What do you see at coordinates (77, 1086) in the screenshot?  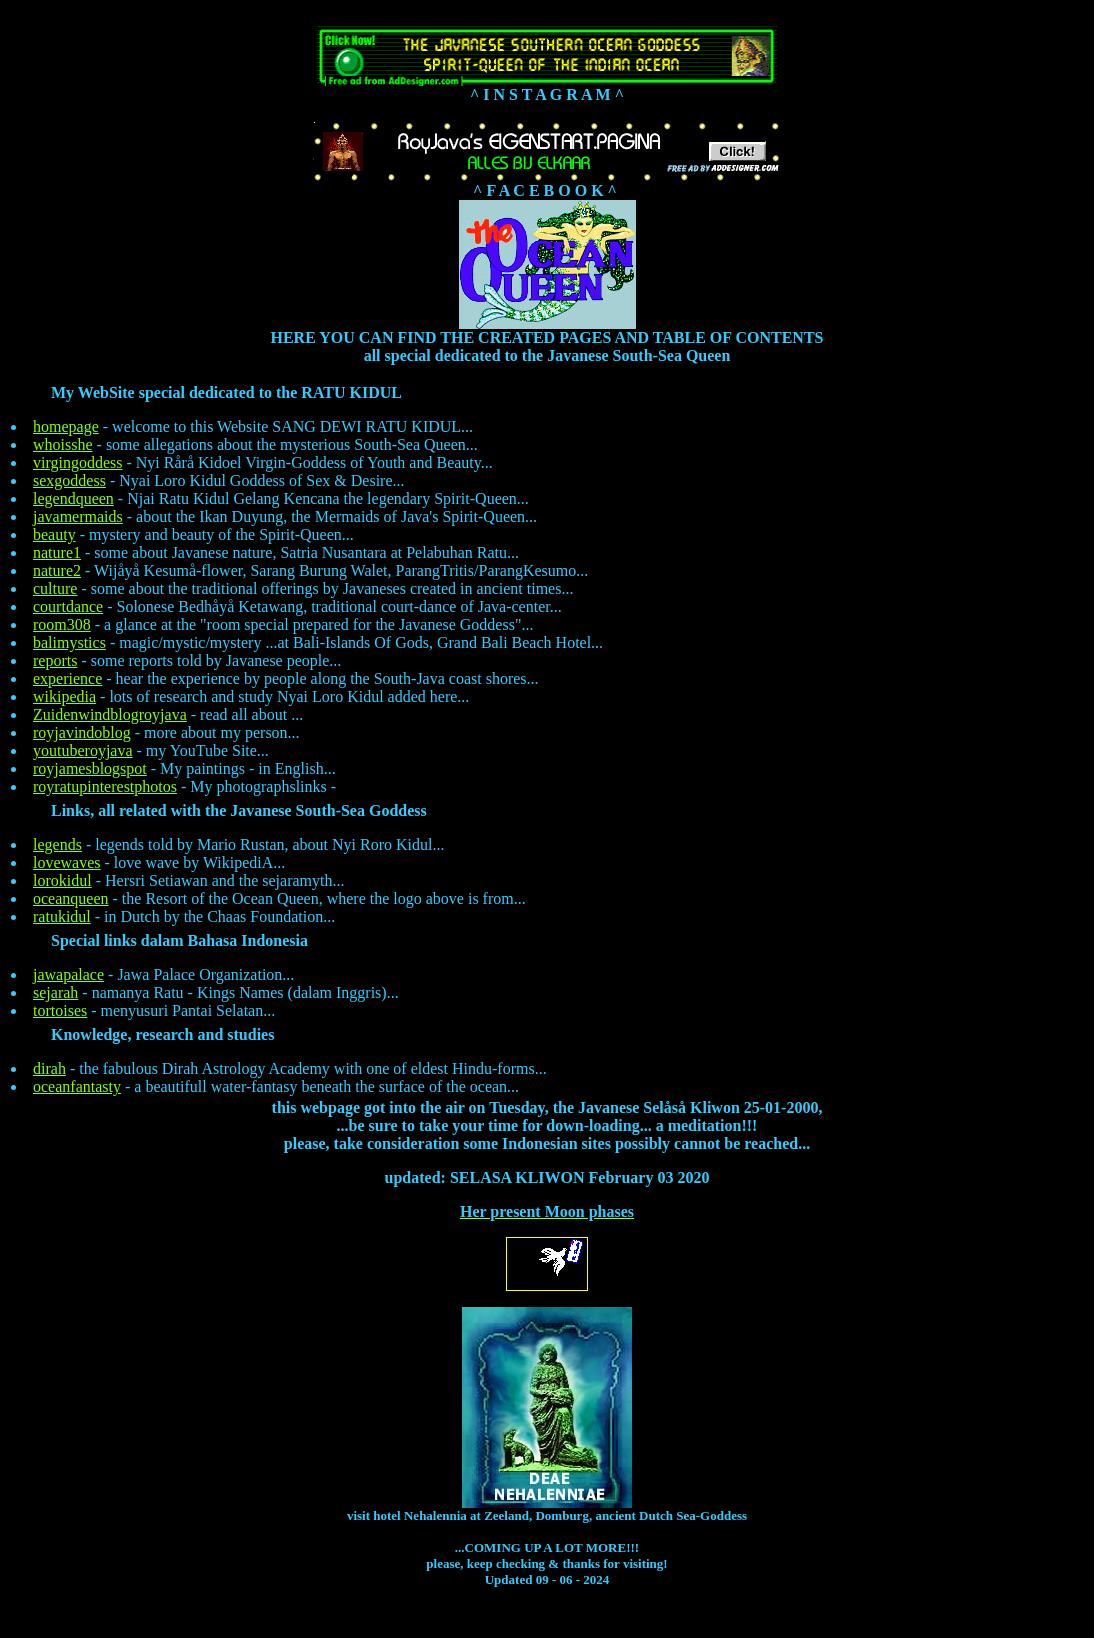 I see `oceanfantasty` at bounding box center [77, 1086].